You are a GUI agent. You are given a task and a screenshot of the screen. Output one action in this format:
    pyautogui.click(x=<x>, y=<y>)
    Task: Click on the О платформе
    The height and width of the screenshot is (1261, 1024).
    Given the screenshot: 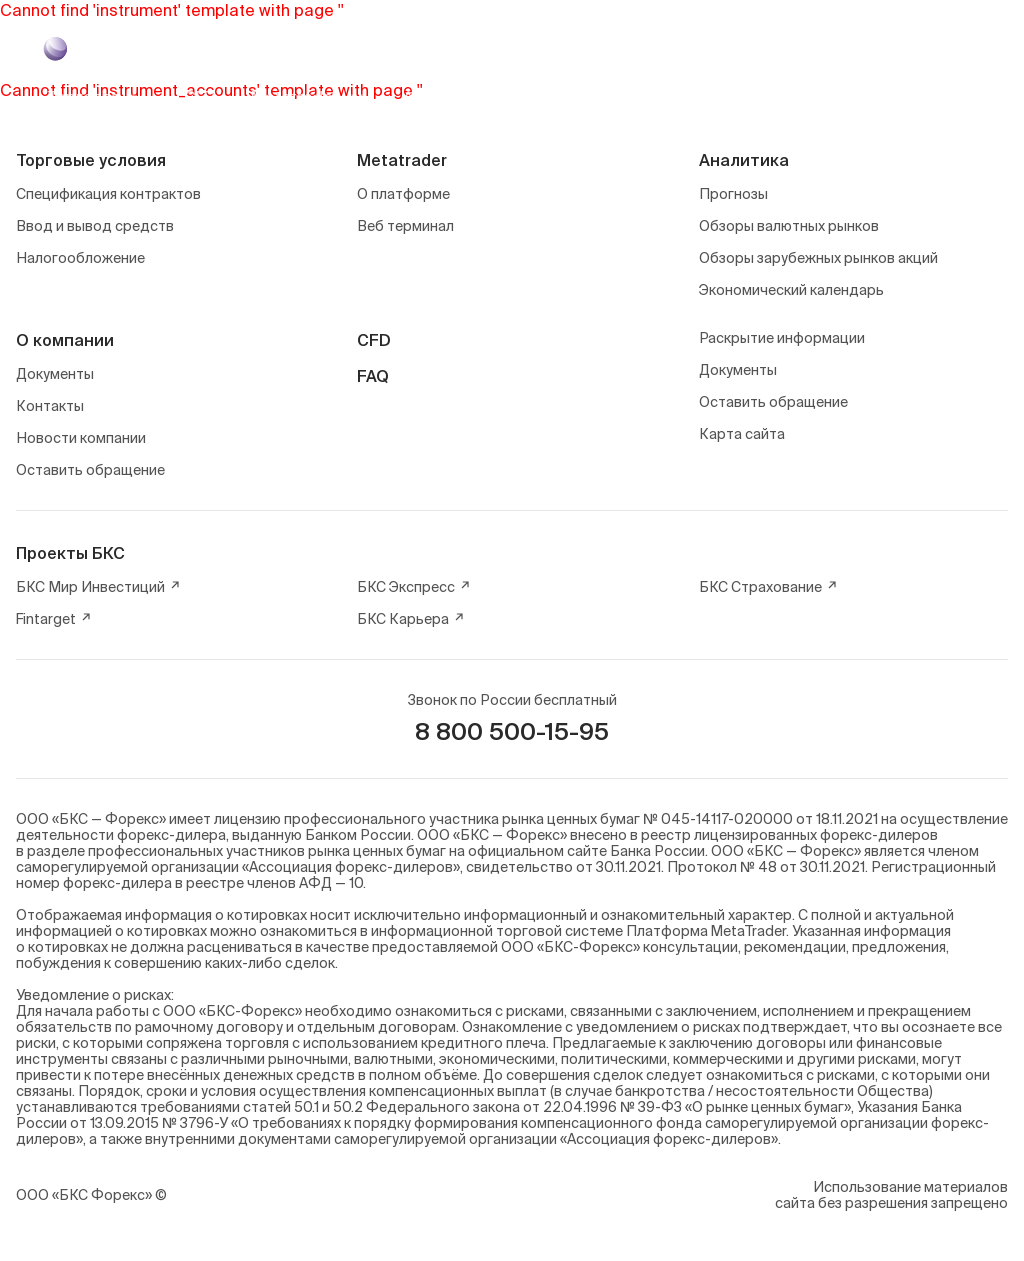 What is the action you would take?
    pyautogui.click(x=403, y=194)
    